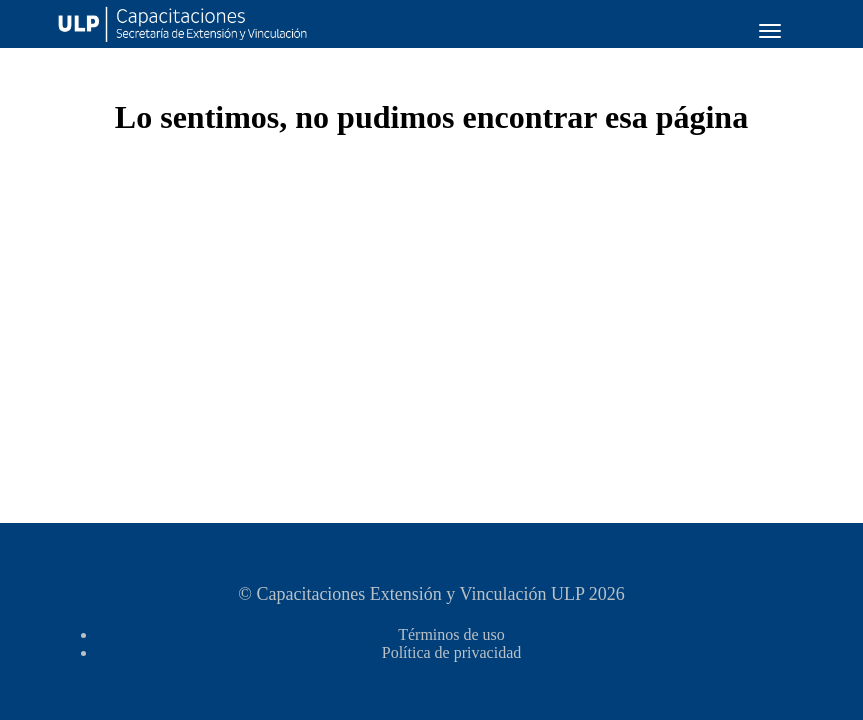 The image size is (863, 720). What do you see at coordinates (452, 652) in the screenshot?
I see `Política de privacidad` at bounding box center [452, 652].